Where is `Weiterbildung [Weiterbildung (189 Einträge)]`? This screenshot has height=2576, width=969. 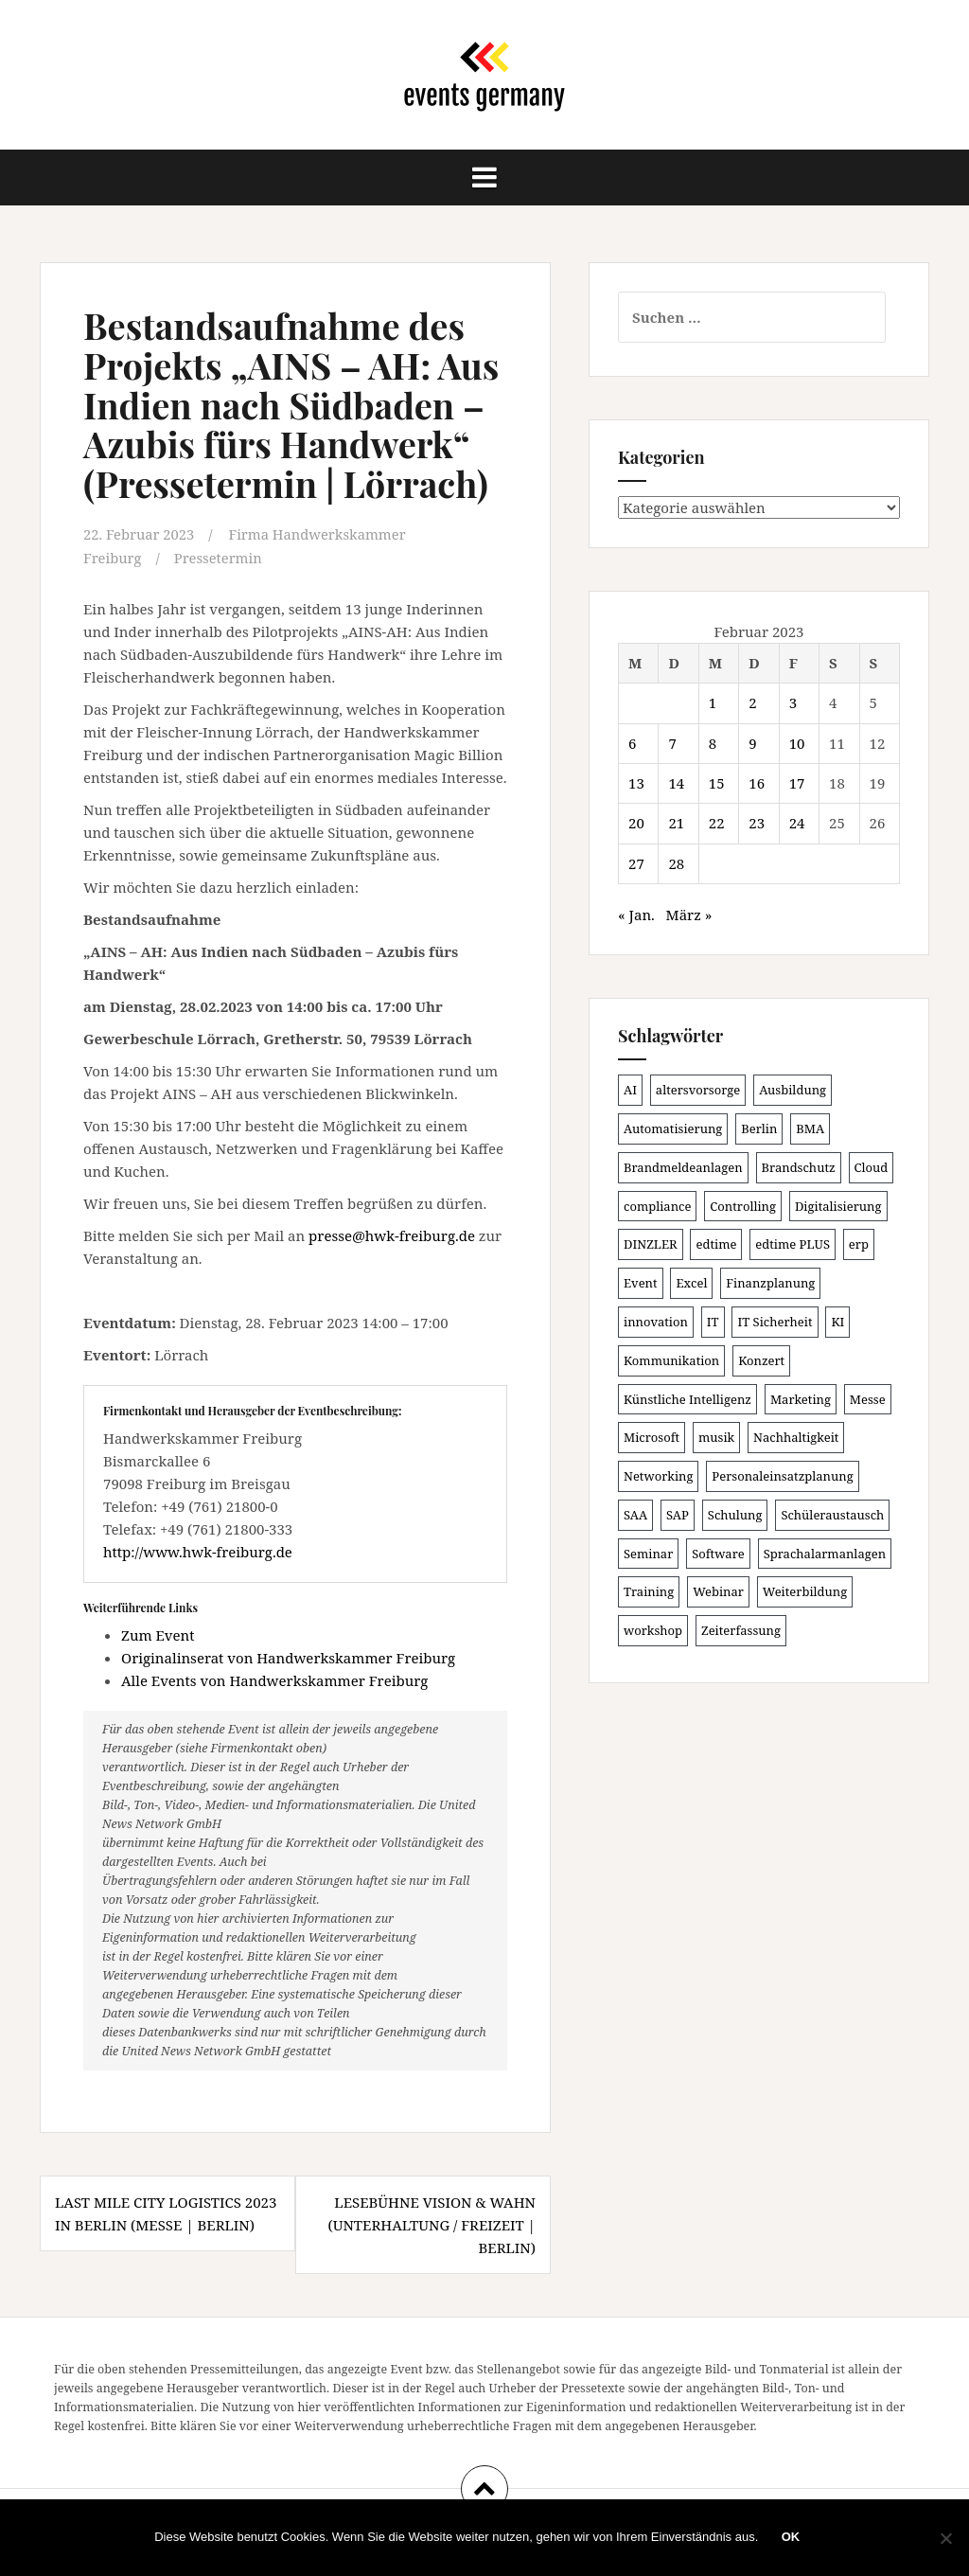
Weiterbildung [Weiterbildung (189 Einträge)] is located at coordinates (805, 1591).